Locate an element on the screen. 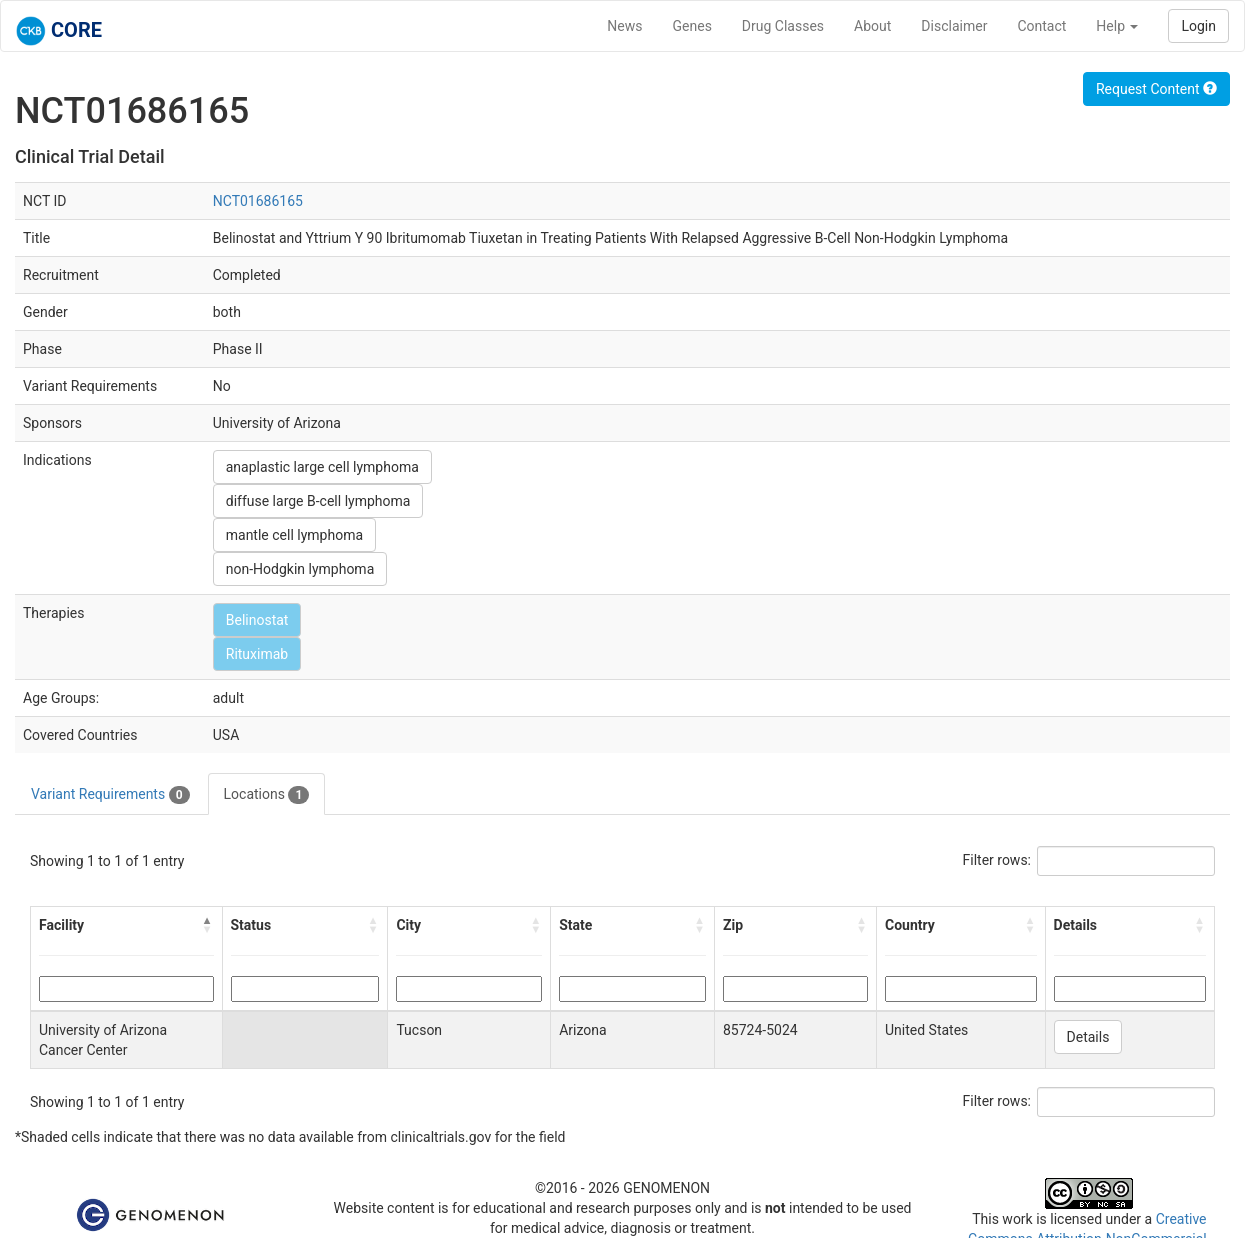  Details is located at coordinates (1088, 1037).